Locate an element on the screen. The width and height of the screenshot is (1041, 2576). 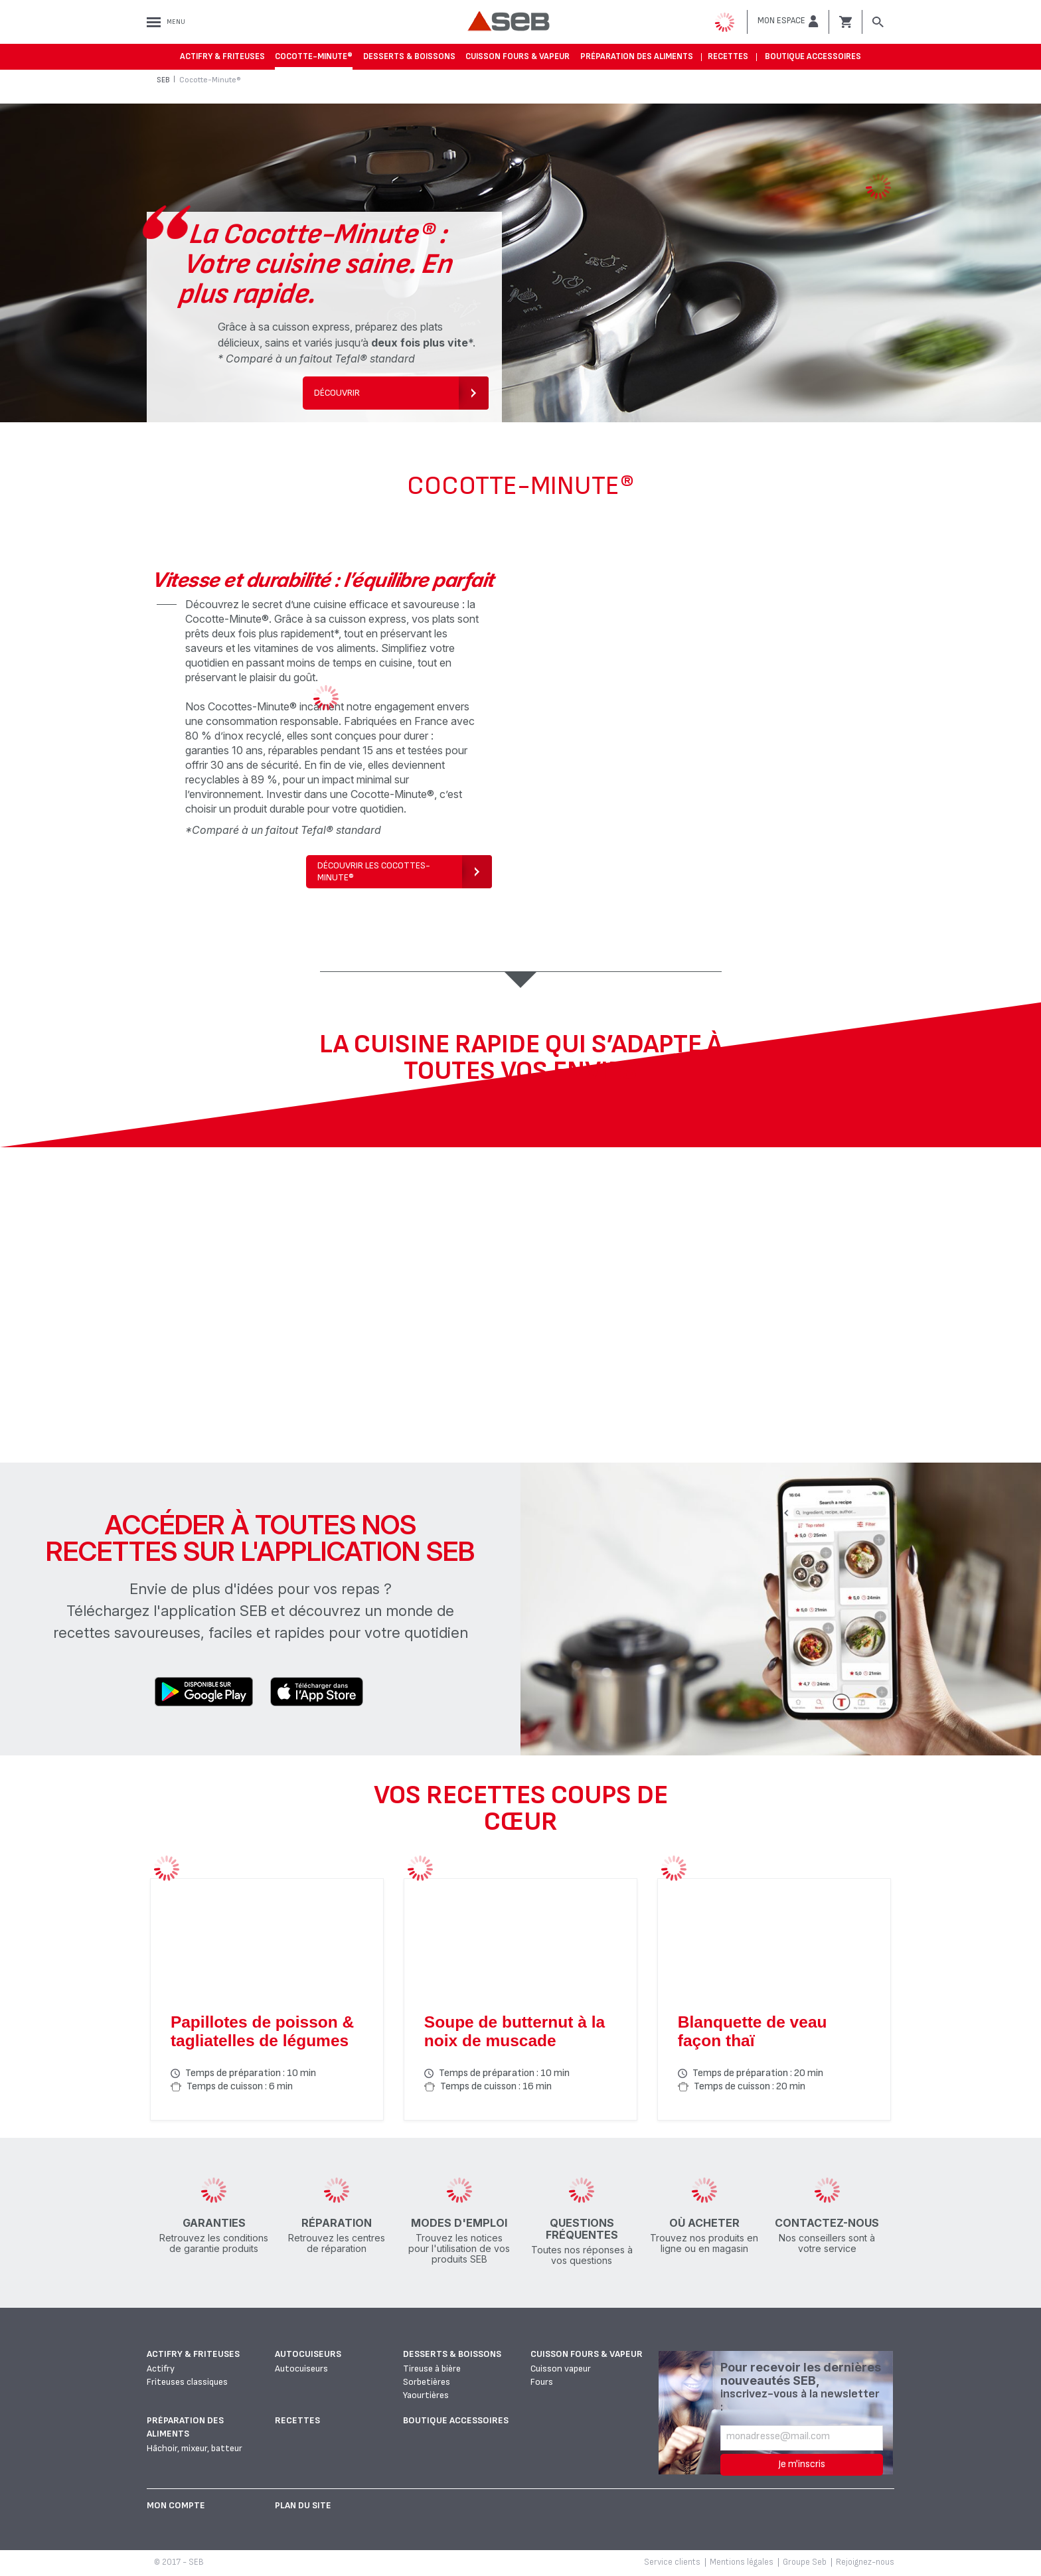
Préparation des aliments is located at coordinates (636, 56).